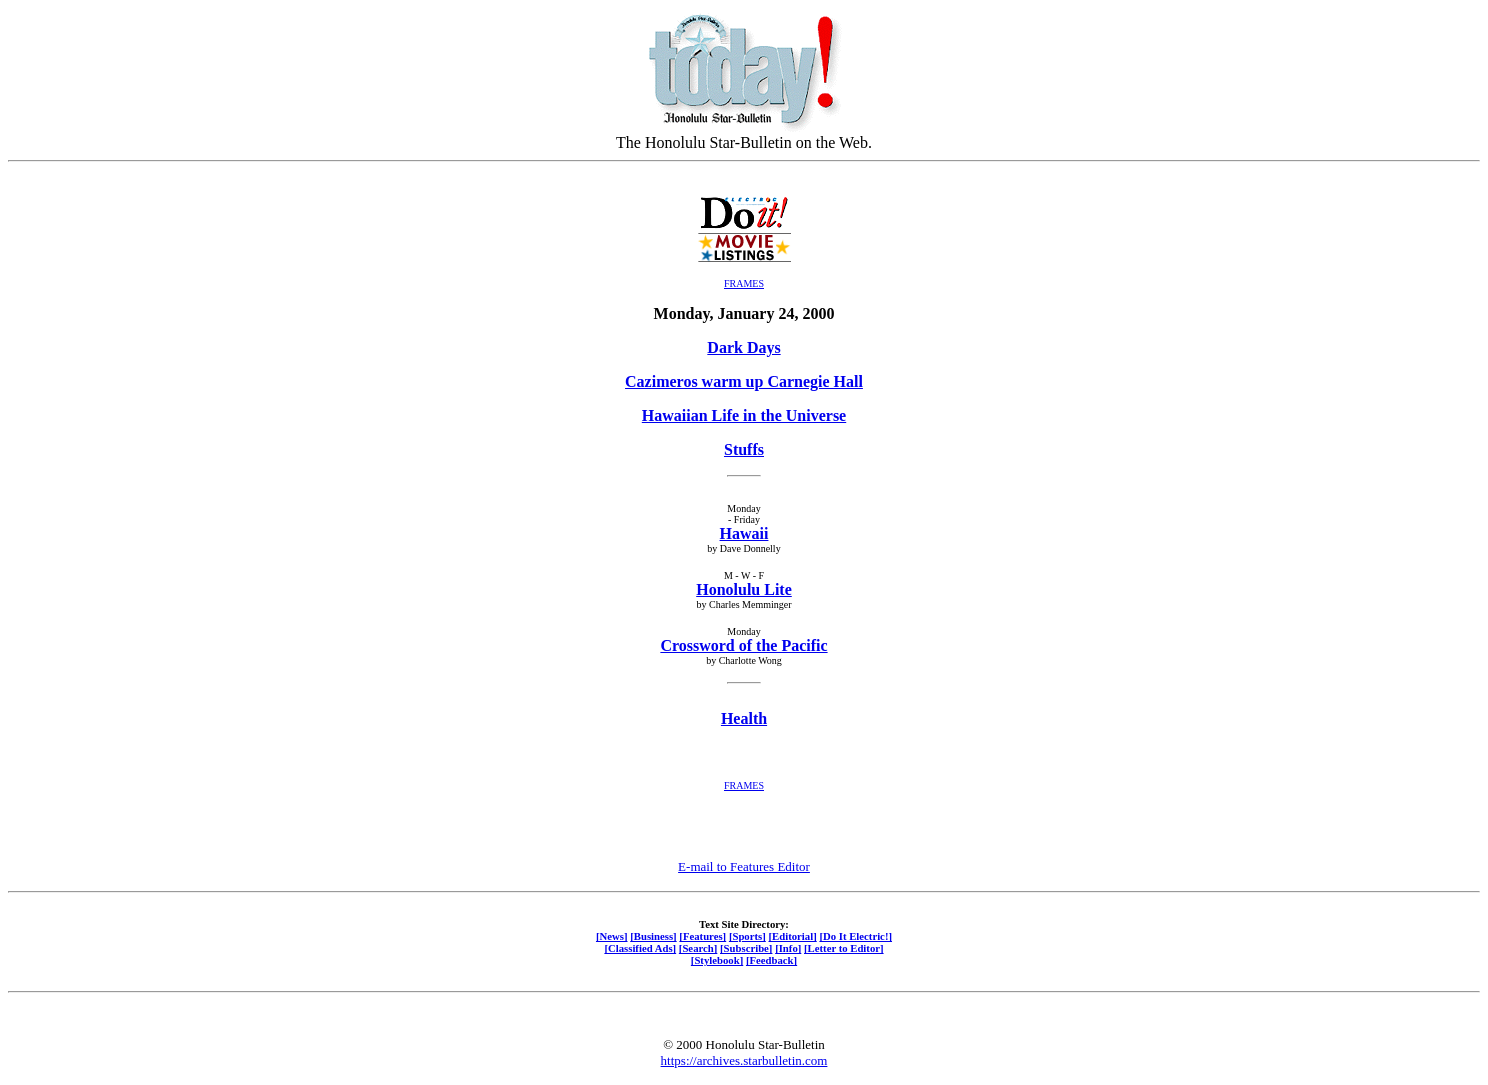 This screenshot has height=1085, width=1488. What do you see at coordinates (744, 381) in the screenshot?
I see `Cazimeros warm up Carnegie Hall` at bounding box center [744, 381].